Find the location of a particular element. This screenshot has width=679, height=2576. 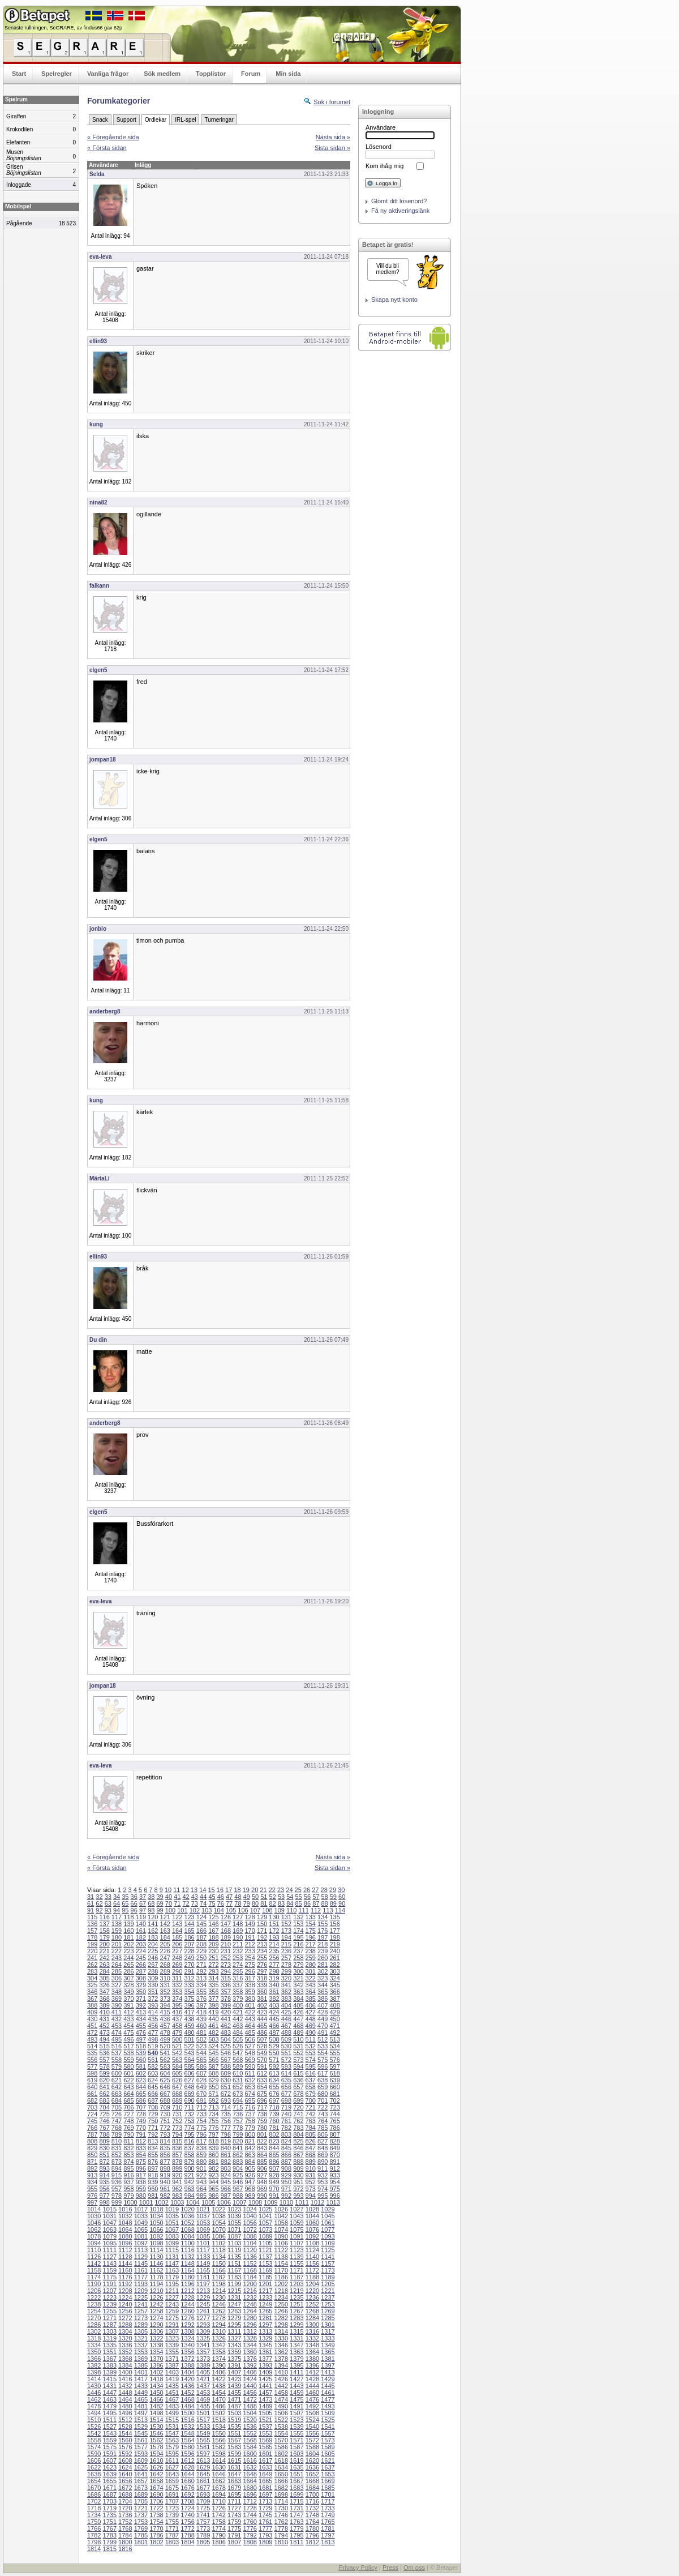

1642 is located at coordinates (156, 2474).